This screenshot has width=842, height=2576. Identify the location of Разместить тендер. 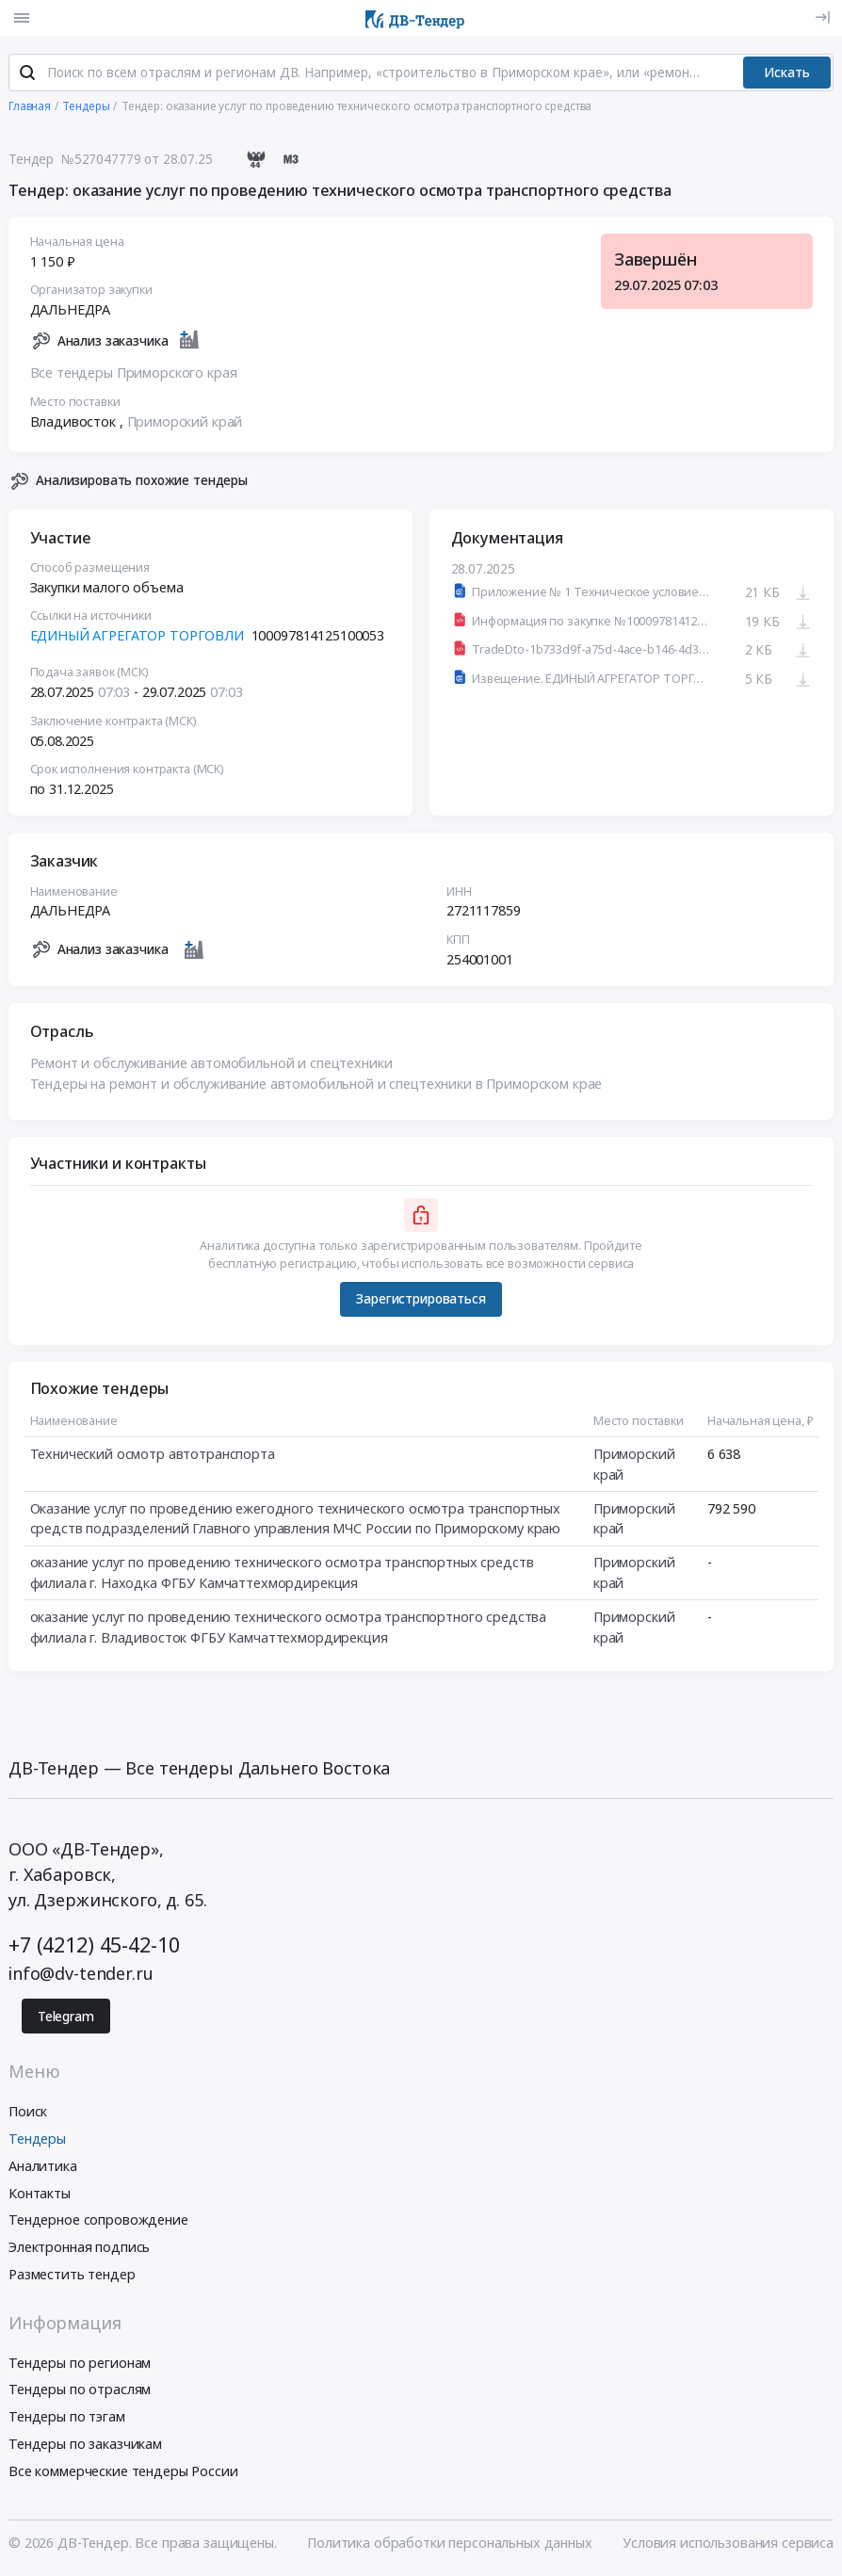
(72, 2275).